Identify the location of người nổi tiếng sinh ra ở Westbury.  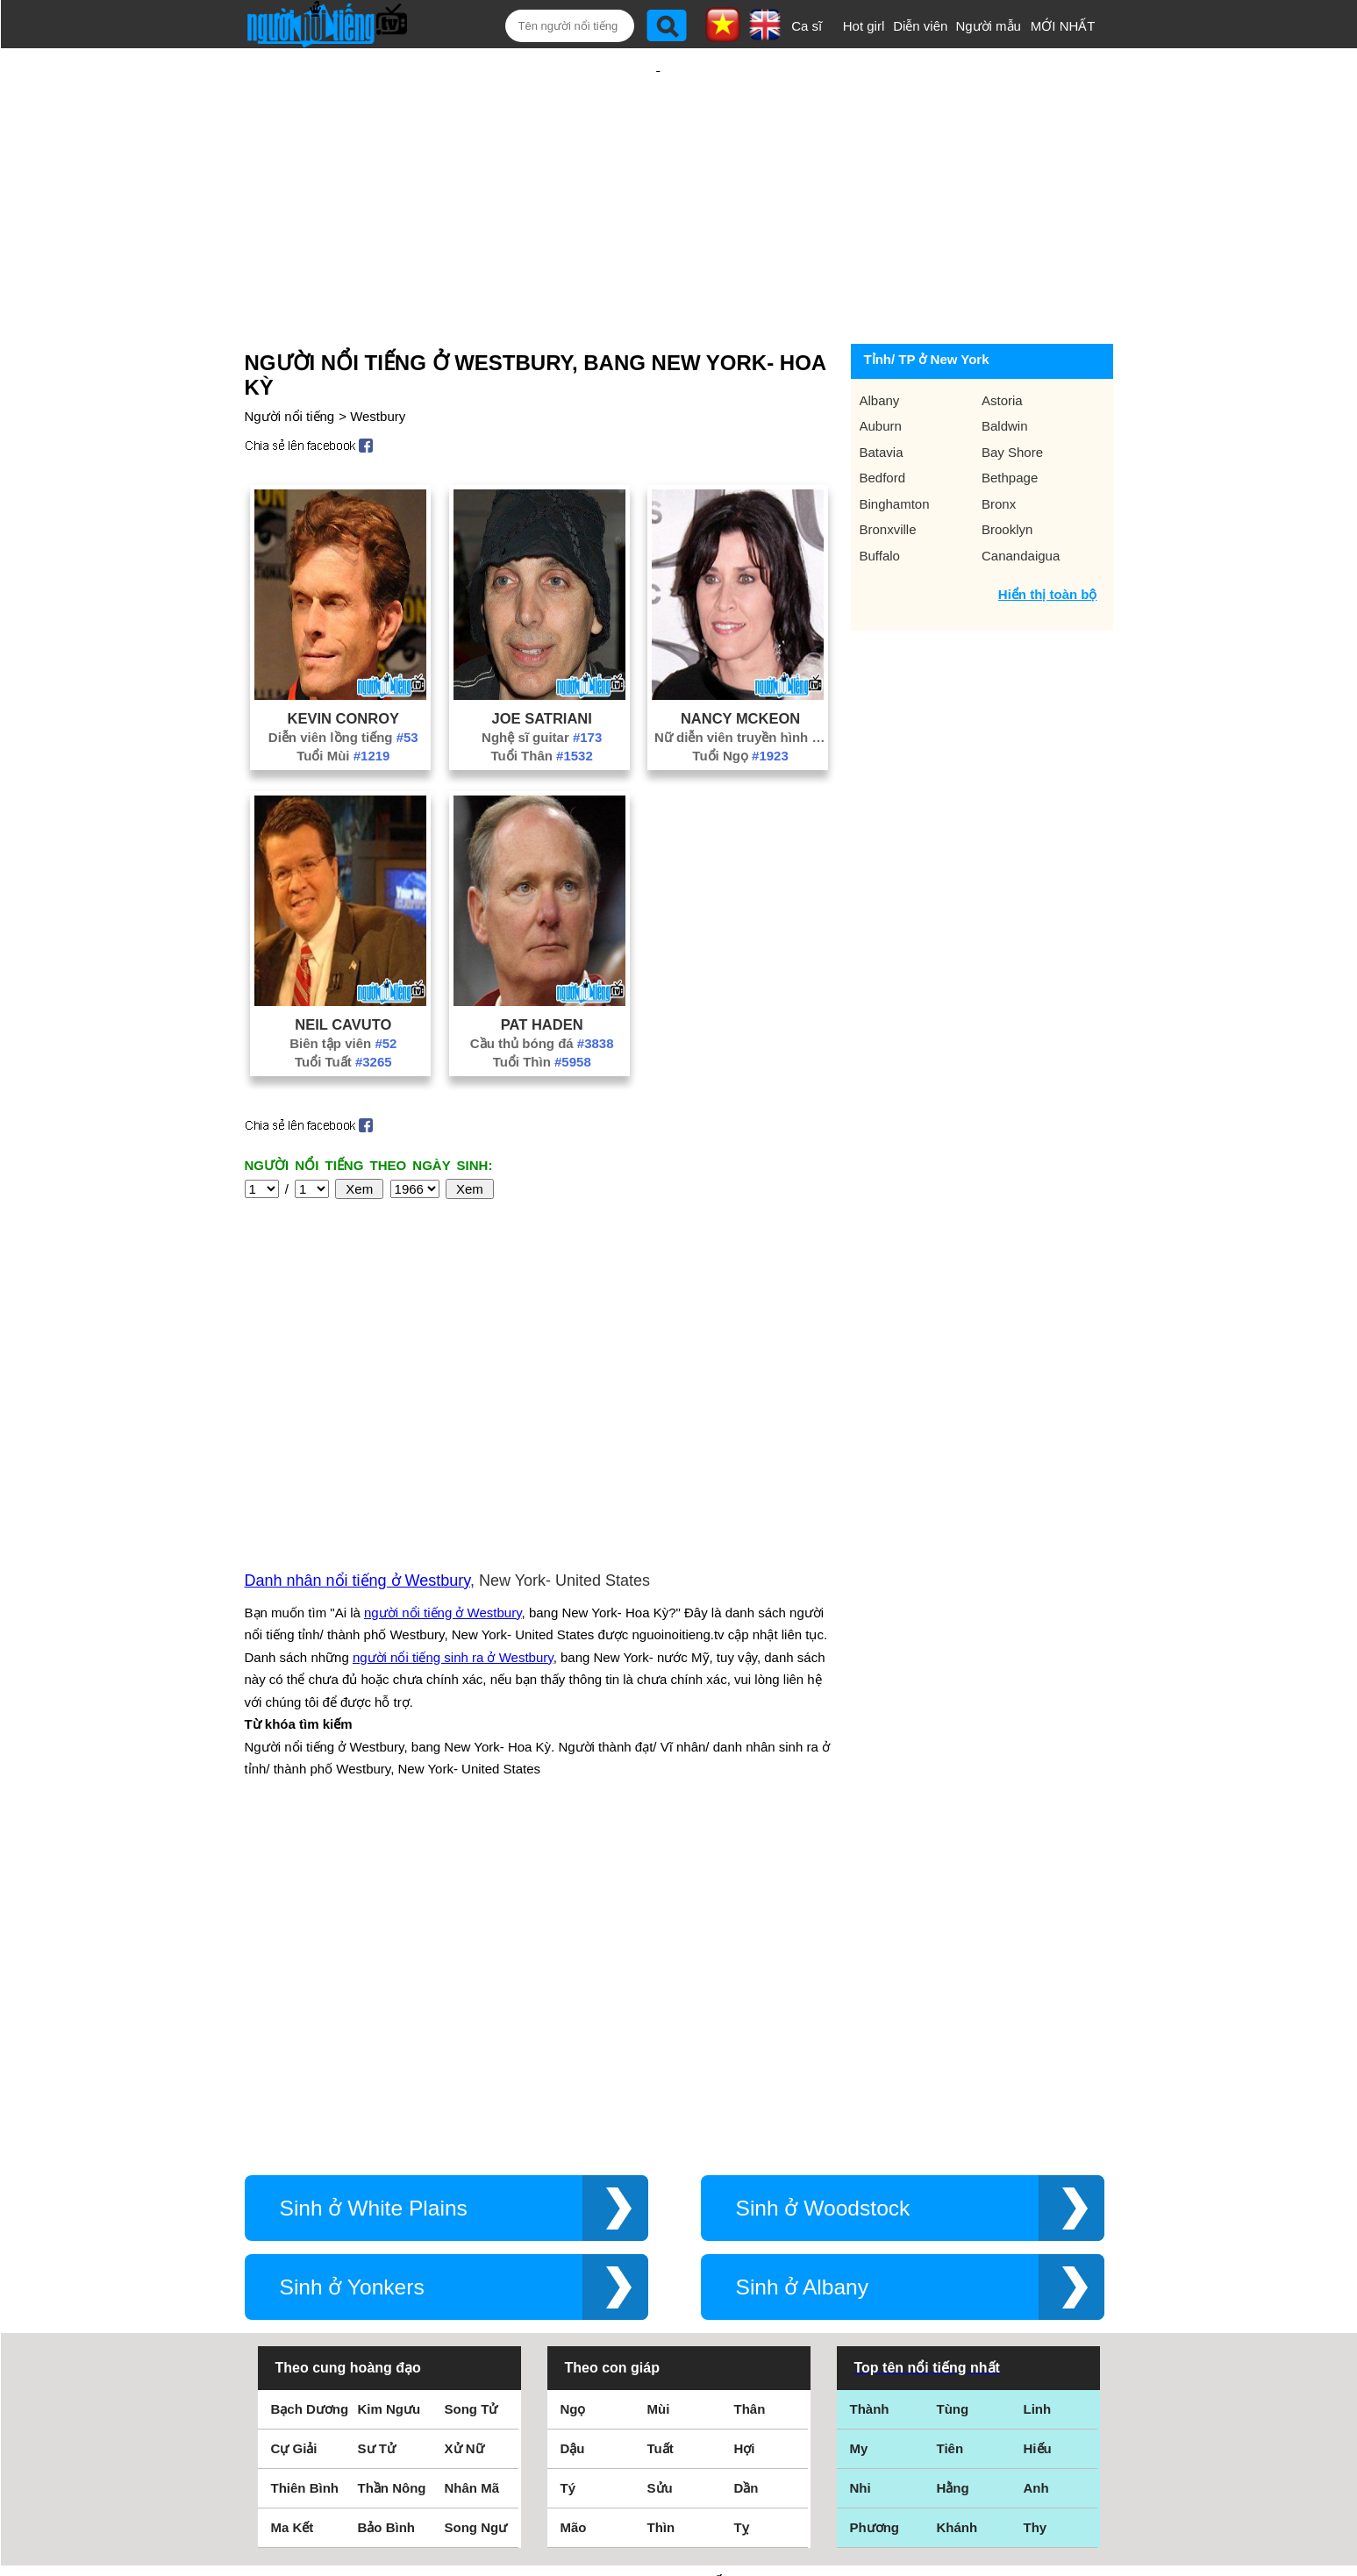
(453, 1468).